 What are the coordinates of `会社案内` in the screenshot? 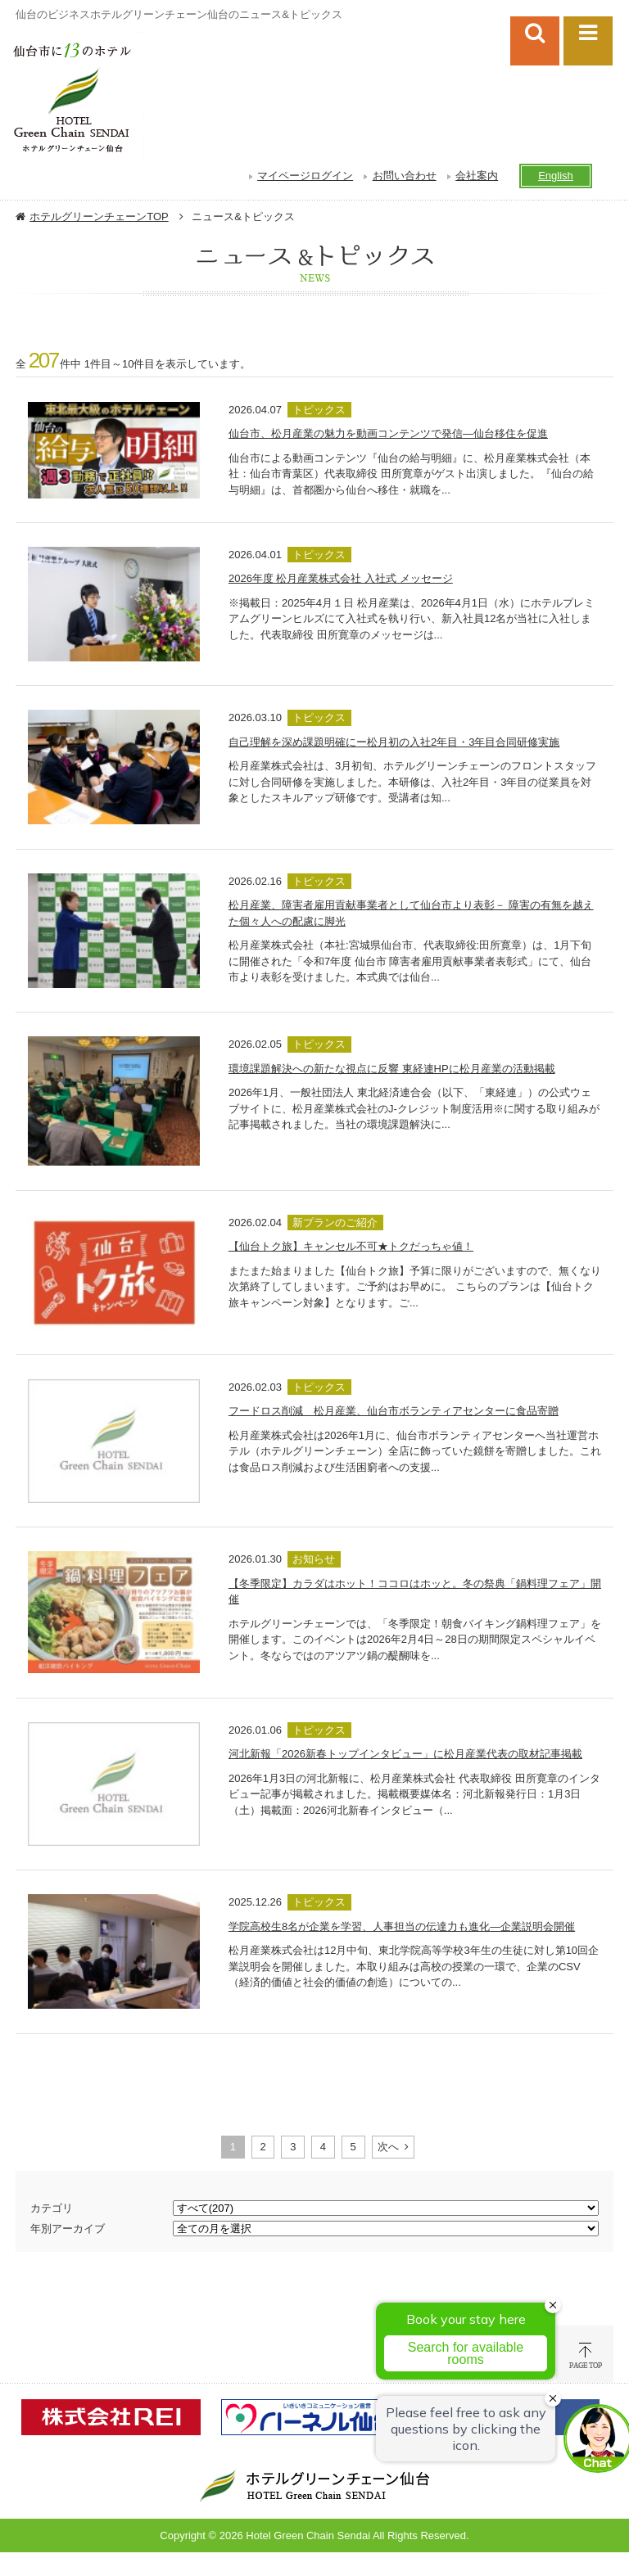 It's located at (476, 175).